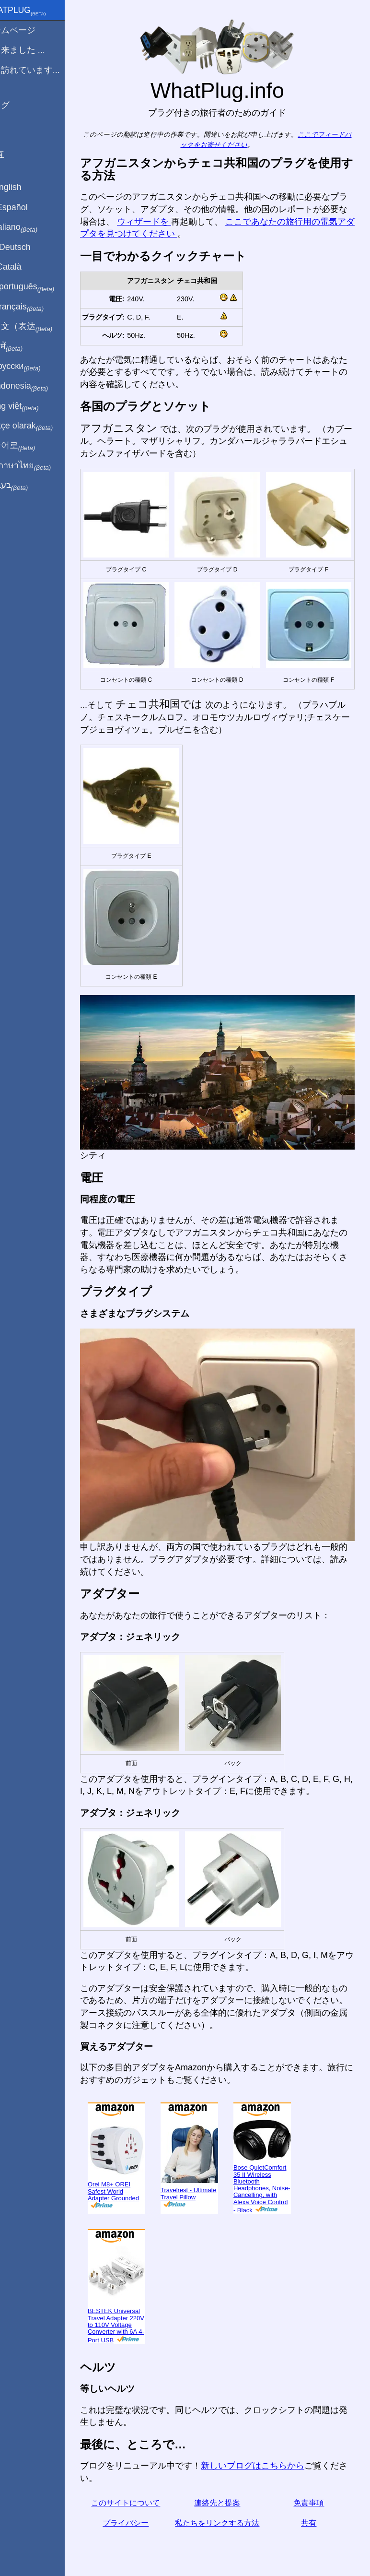  Describe the element at coordinates (312, 2472) in the screenshot. I see `免責事項` at that location.